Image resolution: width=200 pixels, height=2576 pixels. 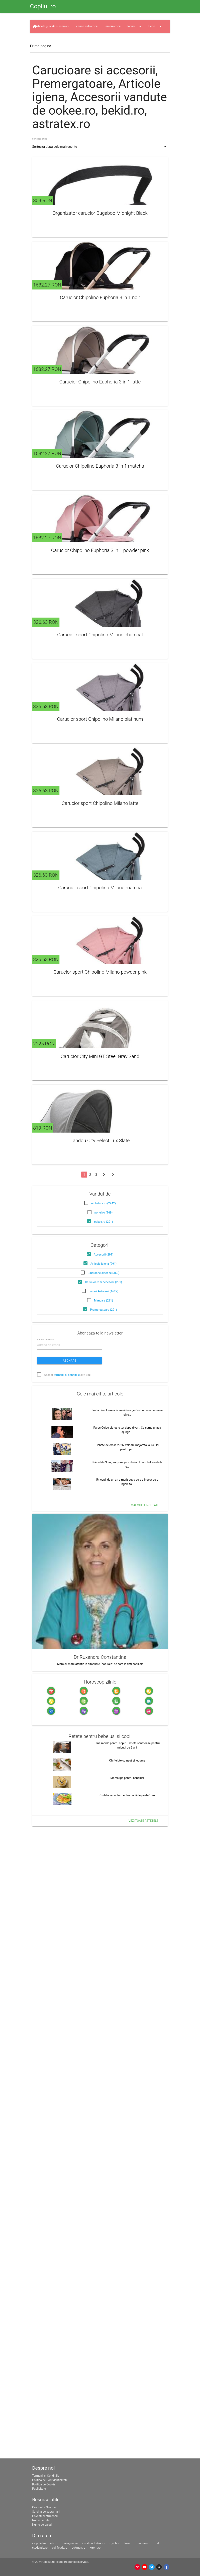 I want to click on Mamici, mare atentie la siropurile “naturale” pe care le dati copiilor!, so click(x=100, y=1938).